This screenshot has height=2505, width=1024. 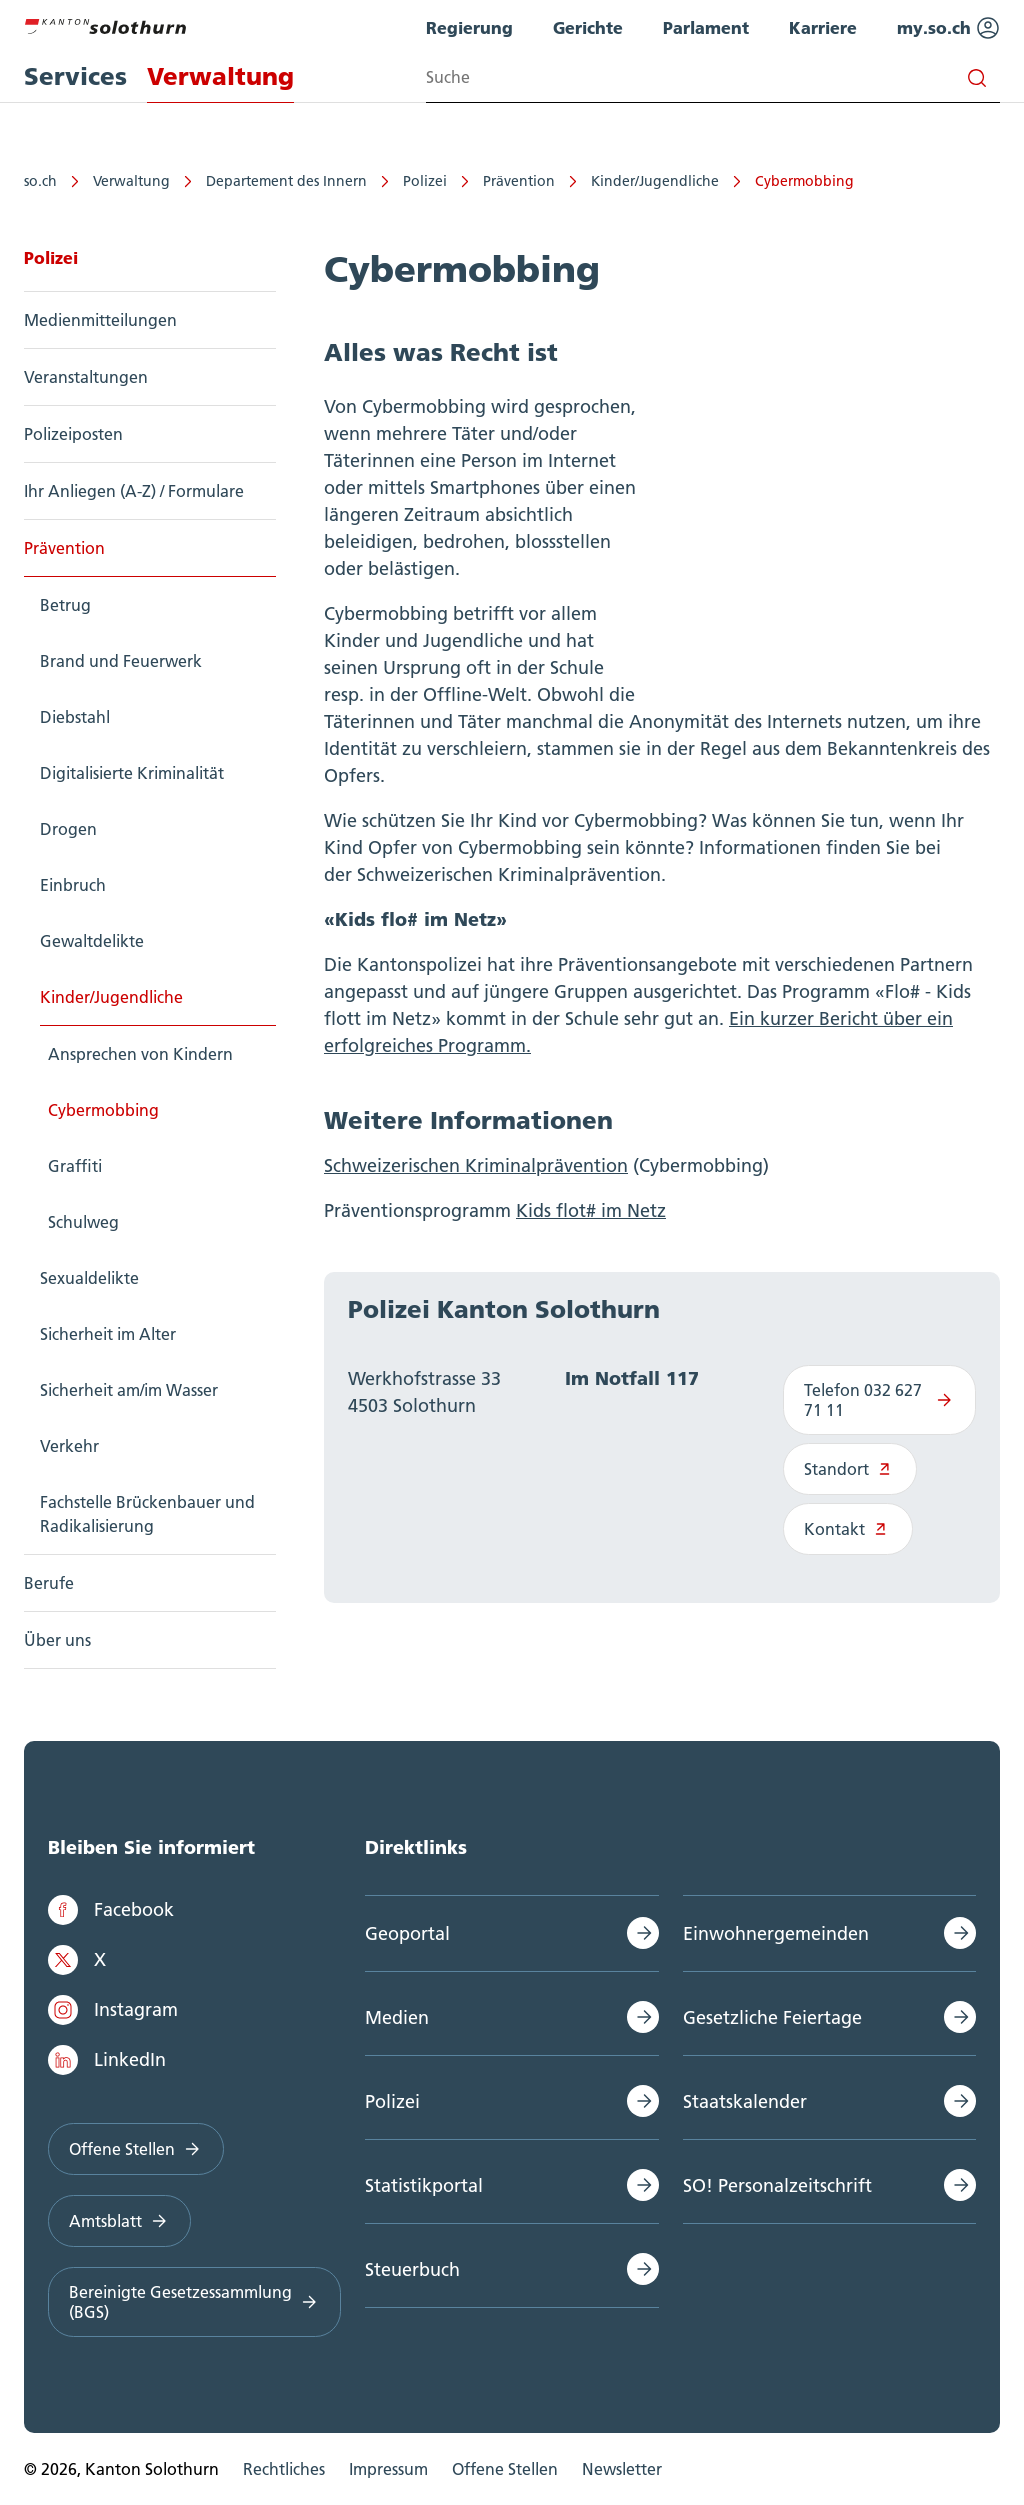 I want to click on Regierung [menuitem], so click(x=469, y=27).